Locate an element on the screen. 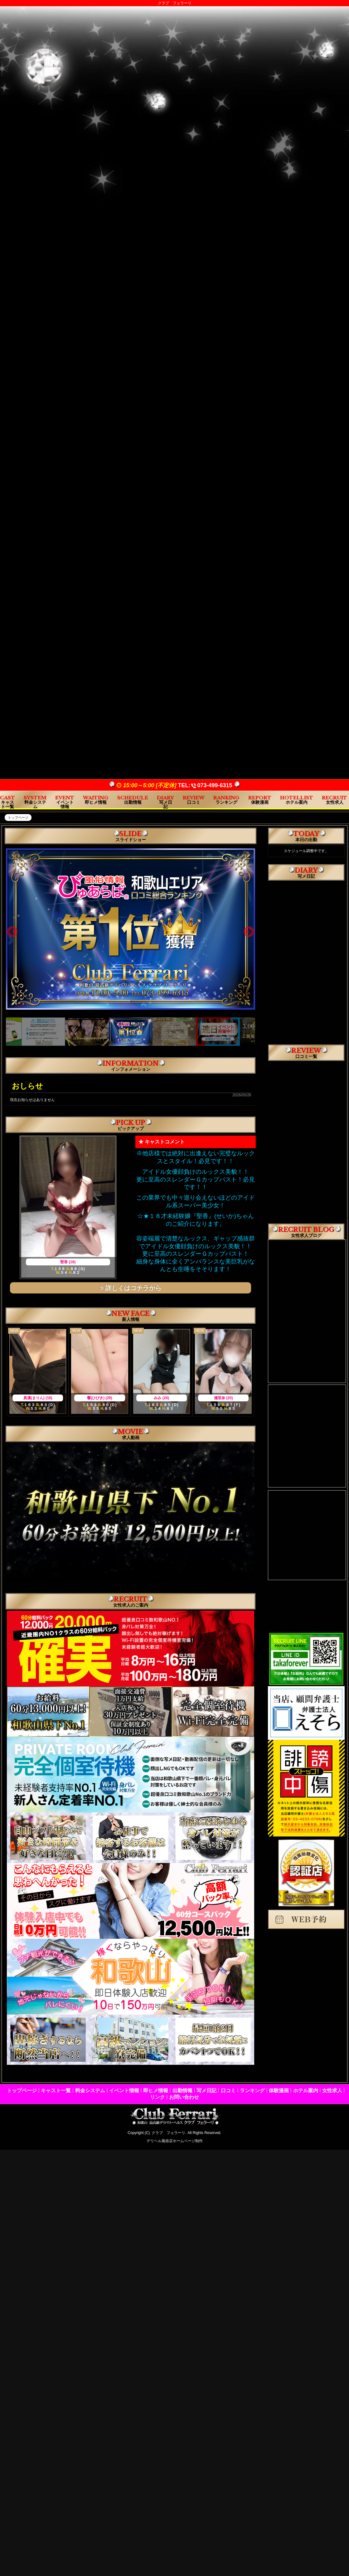 The width and height of the screenshot is (349, 2576). キャスト一覧 is located at coordinates (56, 2090).